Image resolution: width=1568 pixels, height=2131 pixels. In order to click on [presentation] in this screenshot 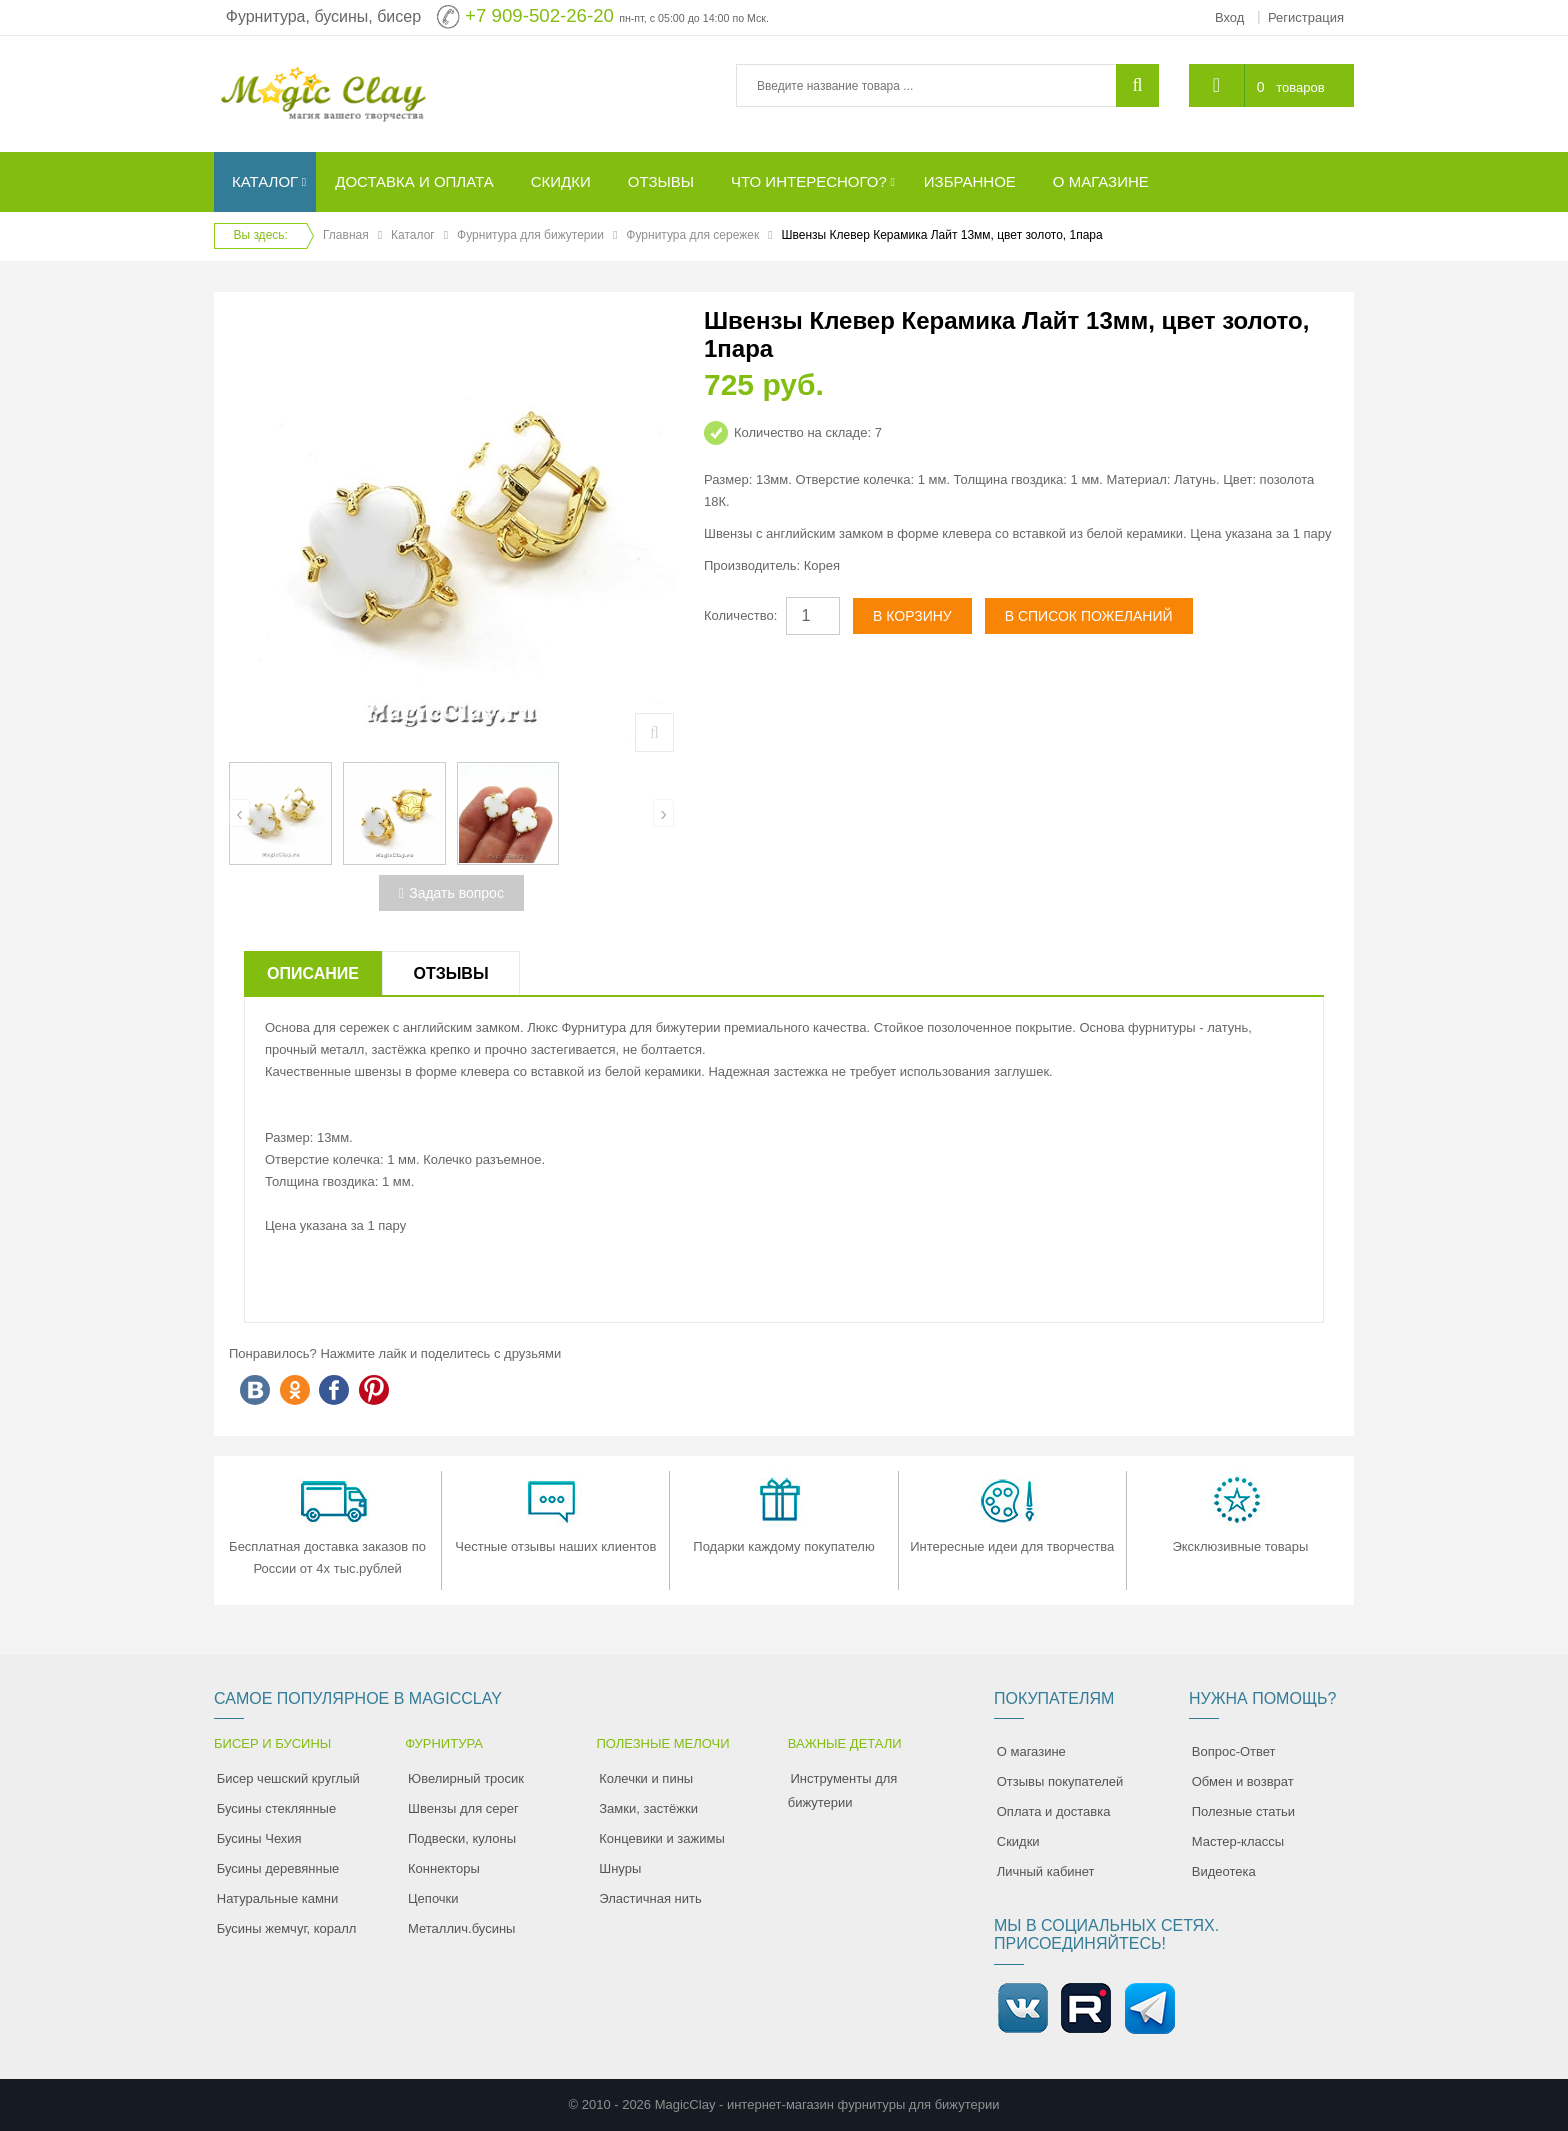, I will do `click(239, 813)`.